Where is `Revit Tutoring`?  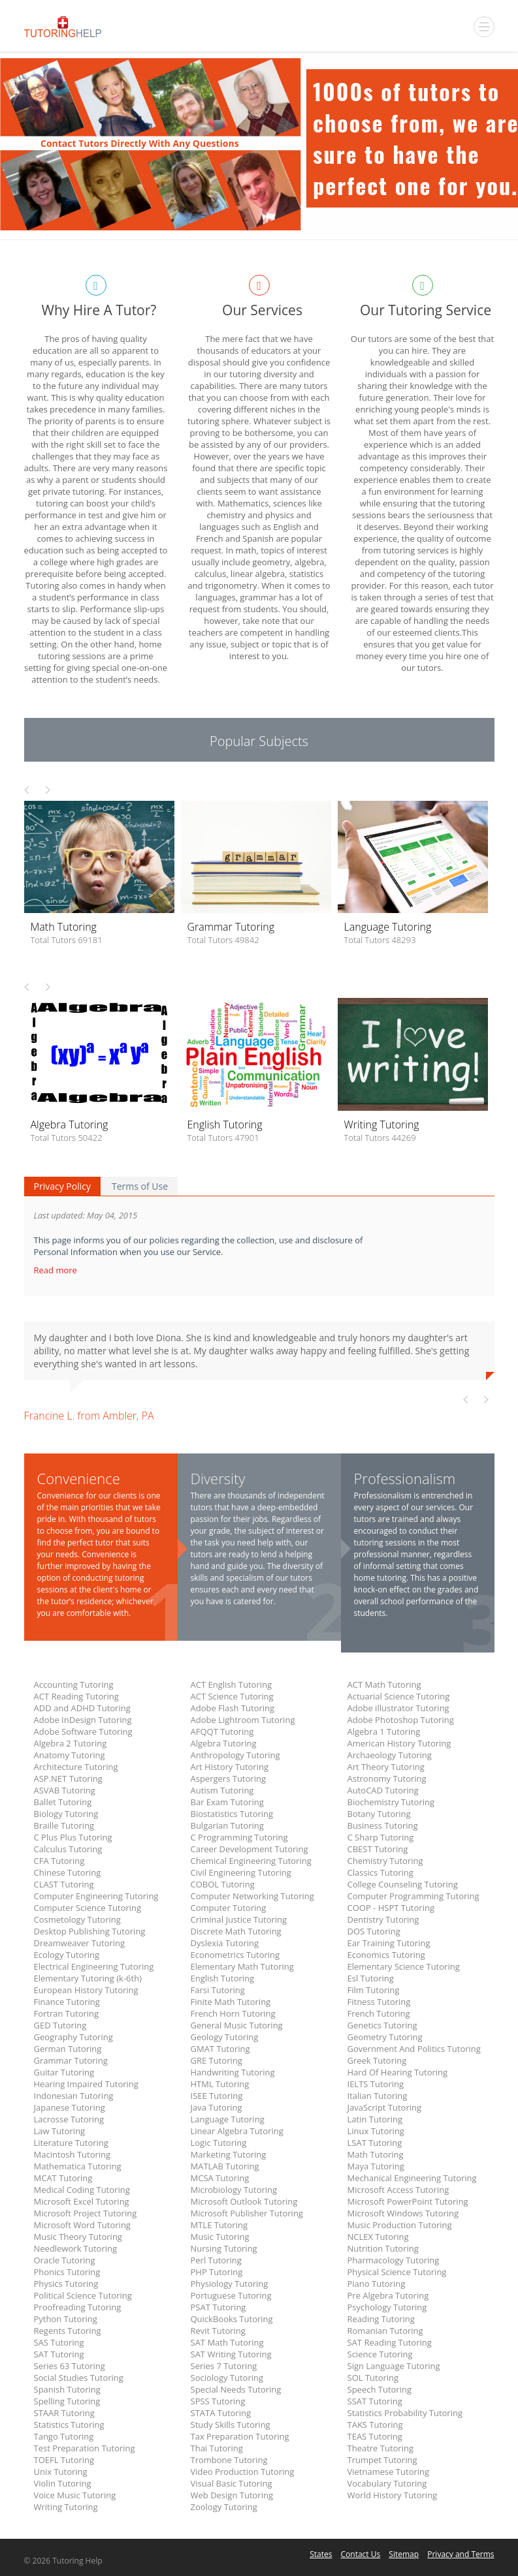 Revit Tutoring is located at coordinates (218, 2330).